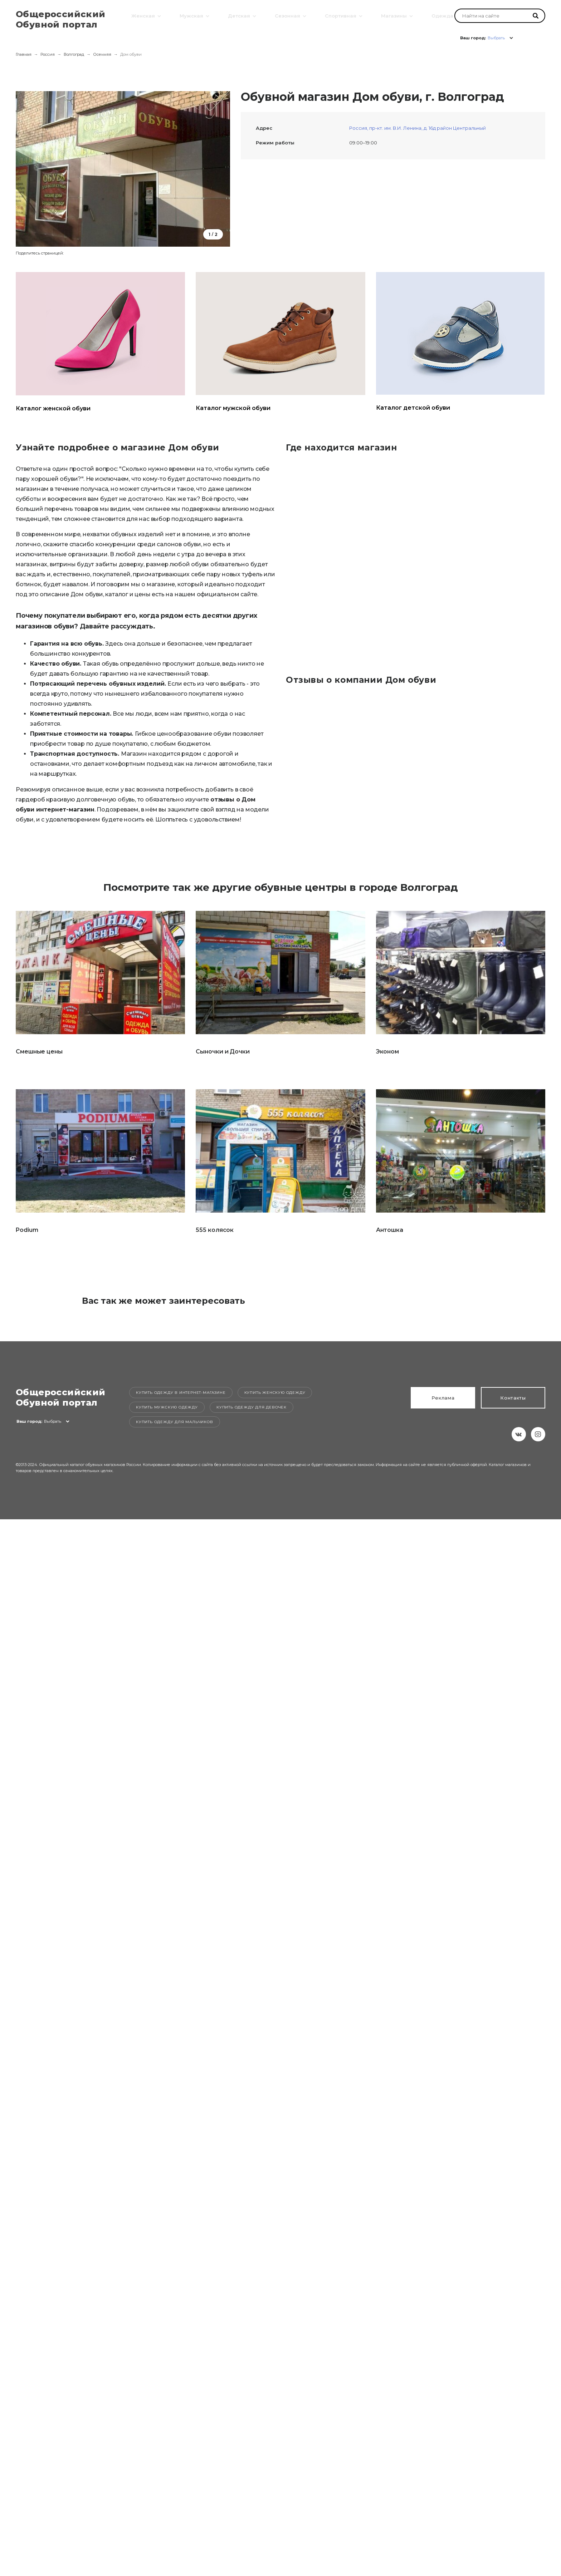  I want to click on Детская, so click(238, 15).